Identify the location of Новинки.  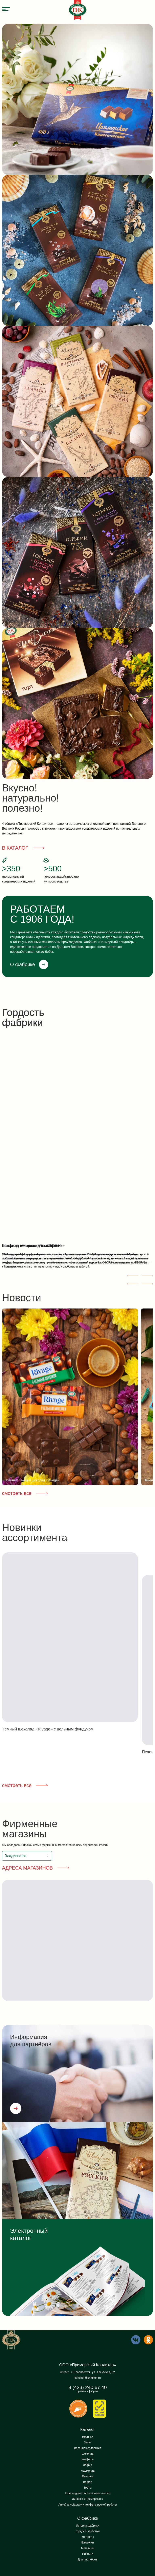
(87, 2436).